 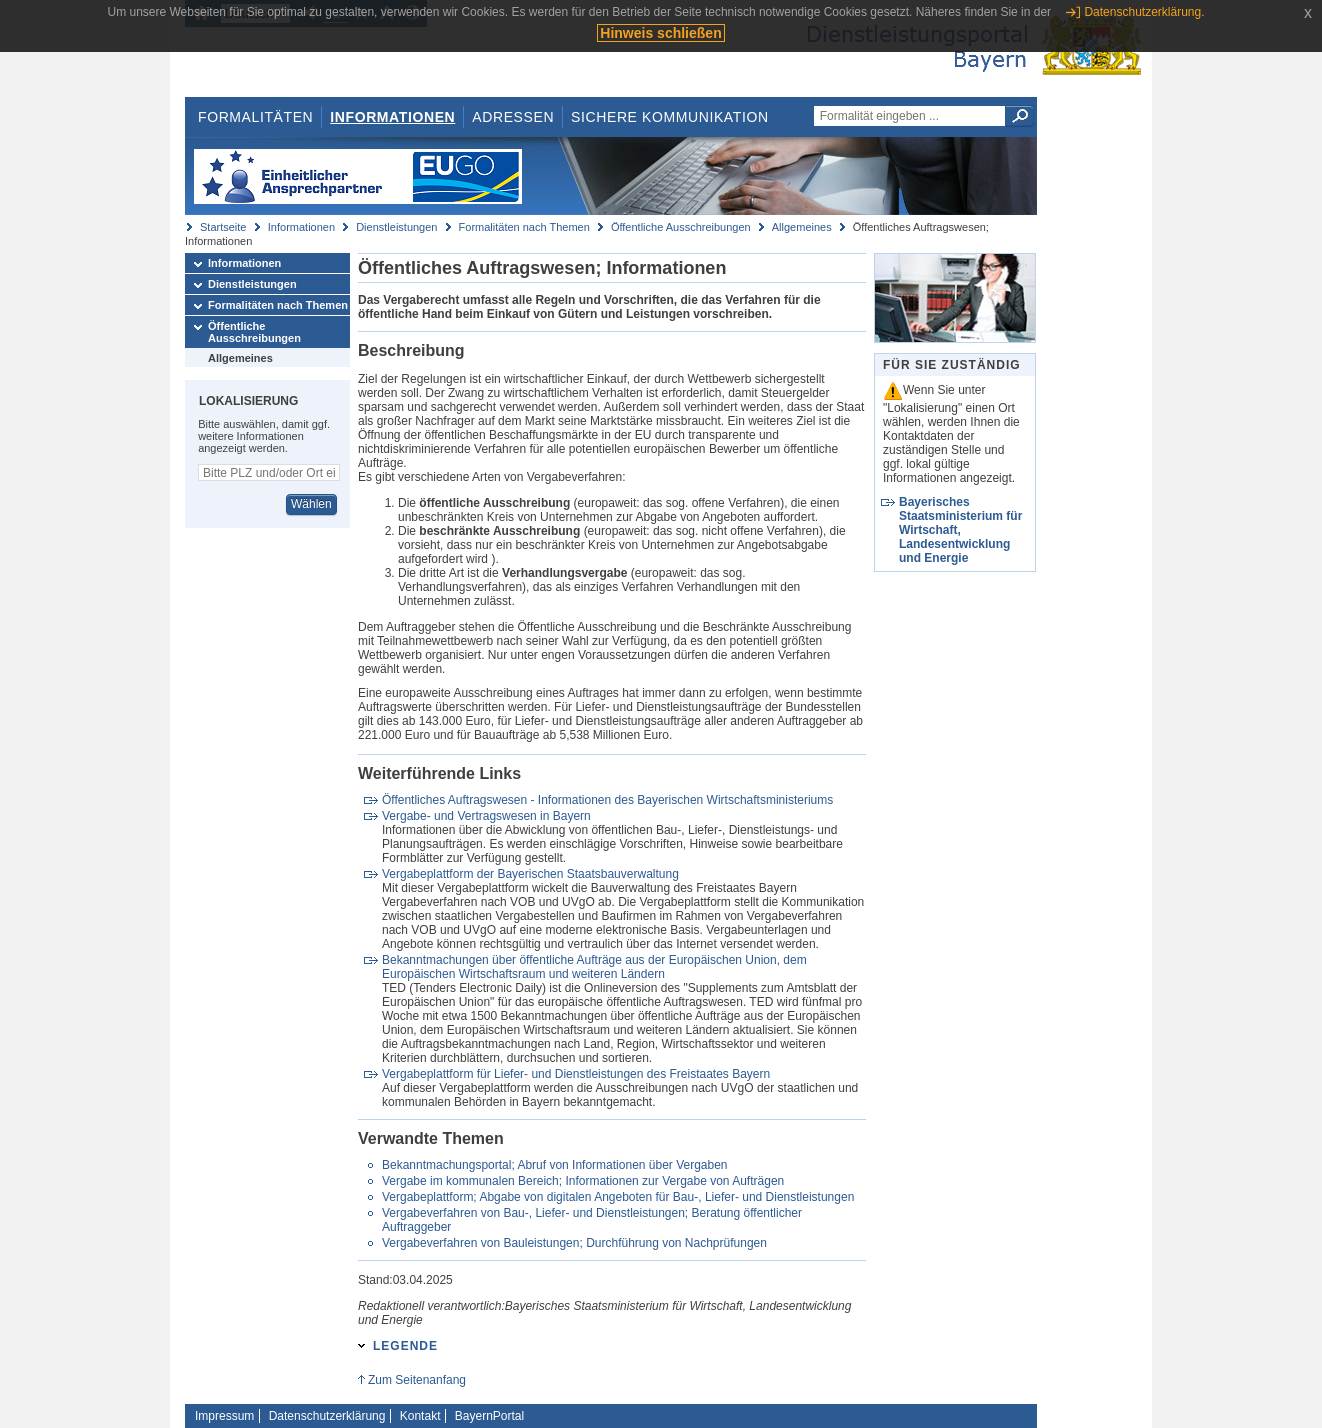 What do you see at coordinates (311, 504) in the screenshot?
I see `Wählen` at bounding box center [311, 504].